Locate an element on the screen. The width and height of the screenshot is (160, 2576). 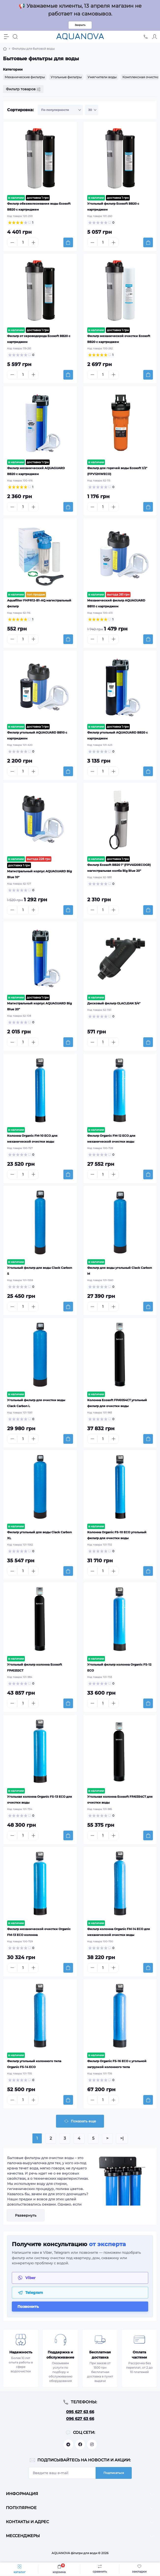
https://t.me/aquanovabot is located at coordinates (68, 2444).